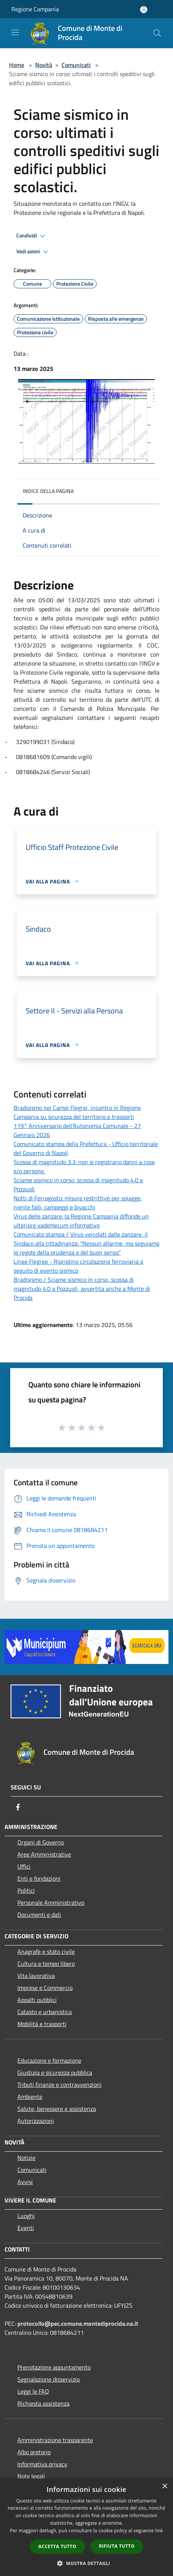  Describe the element at coordinates (16, 64) in the screenshot. I see `Home` at that location.